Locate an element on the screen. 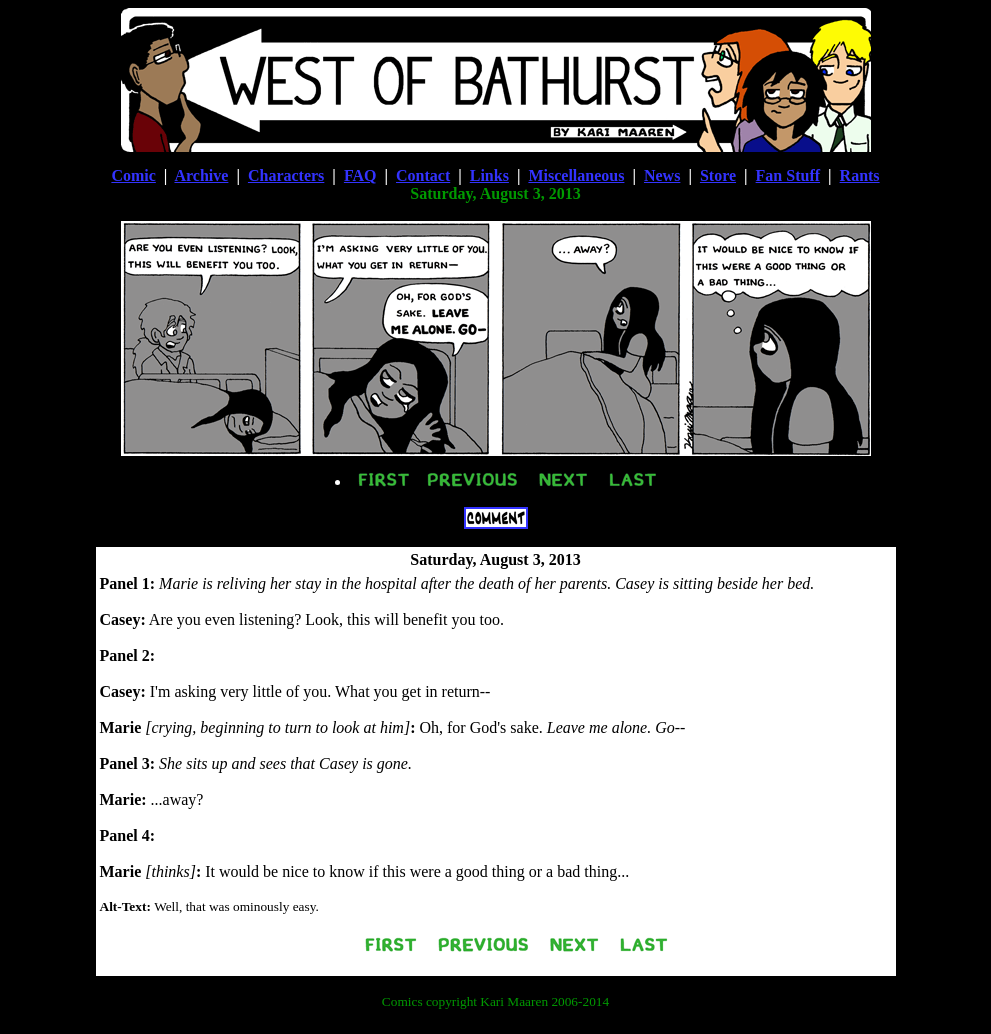  News is located at coordinates (662, 175).